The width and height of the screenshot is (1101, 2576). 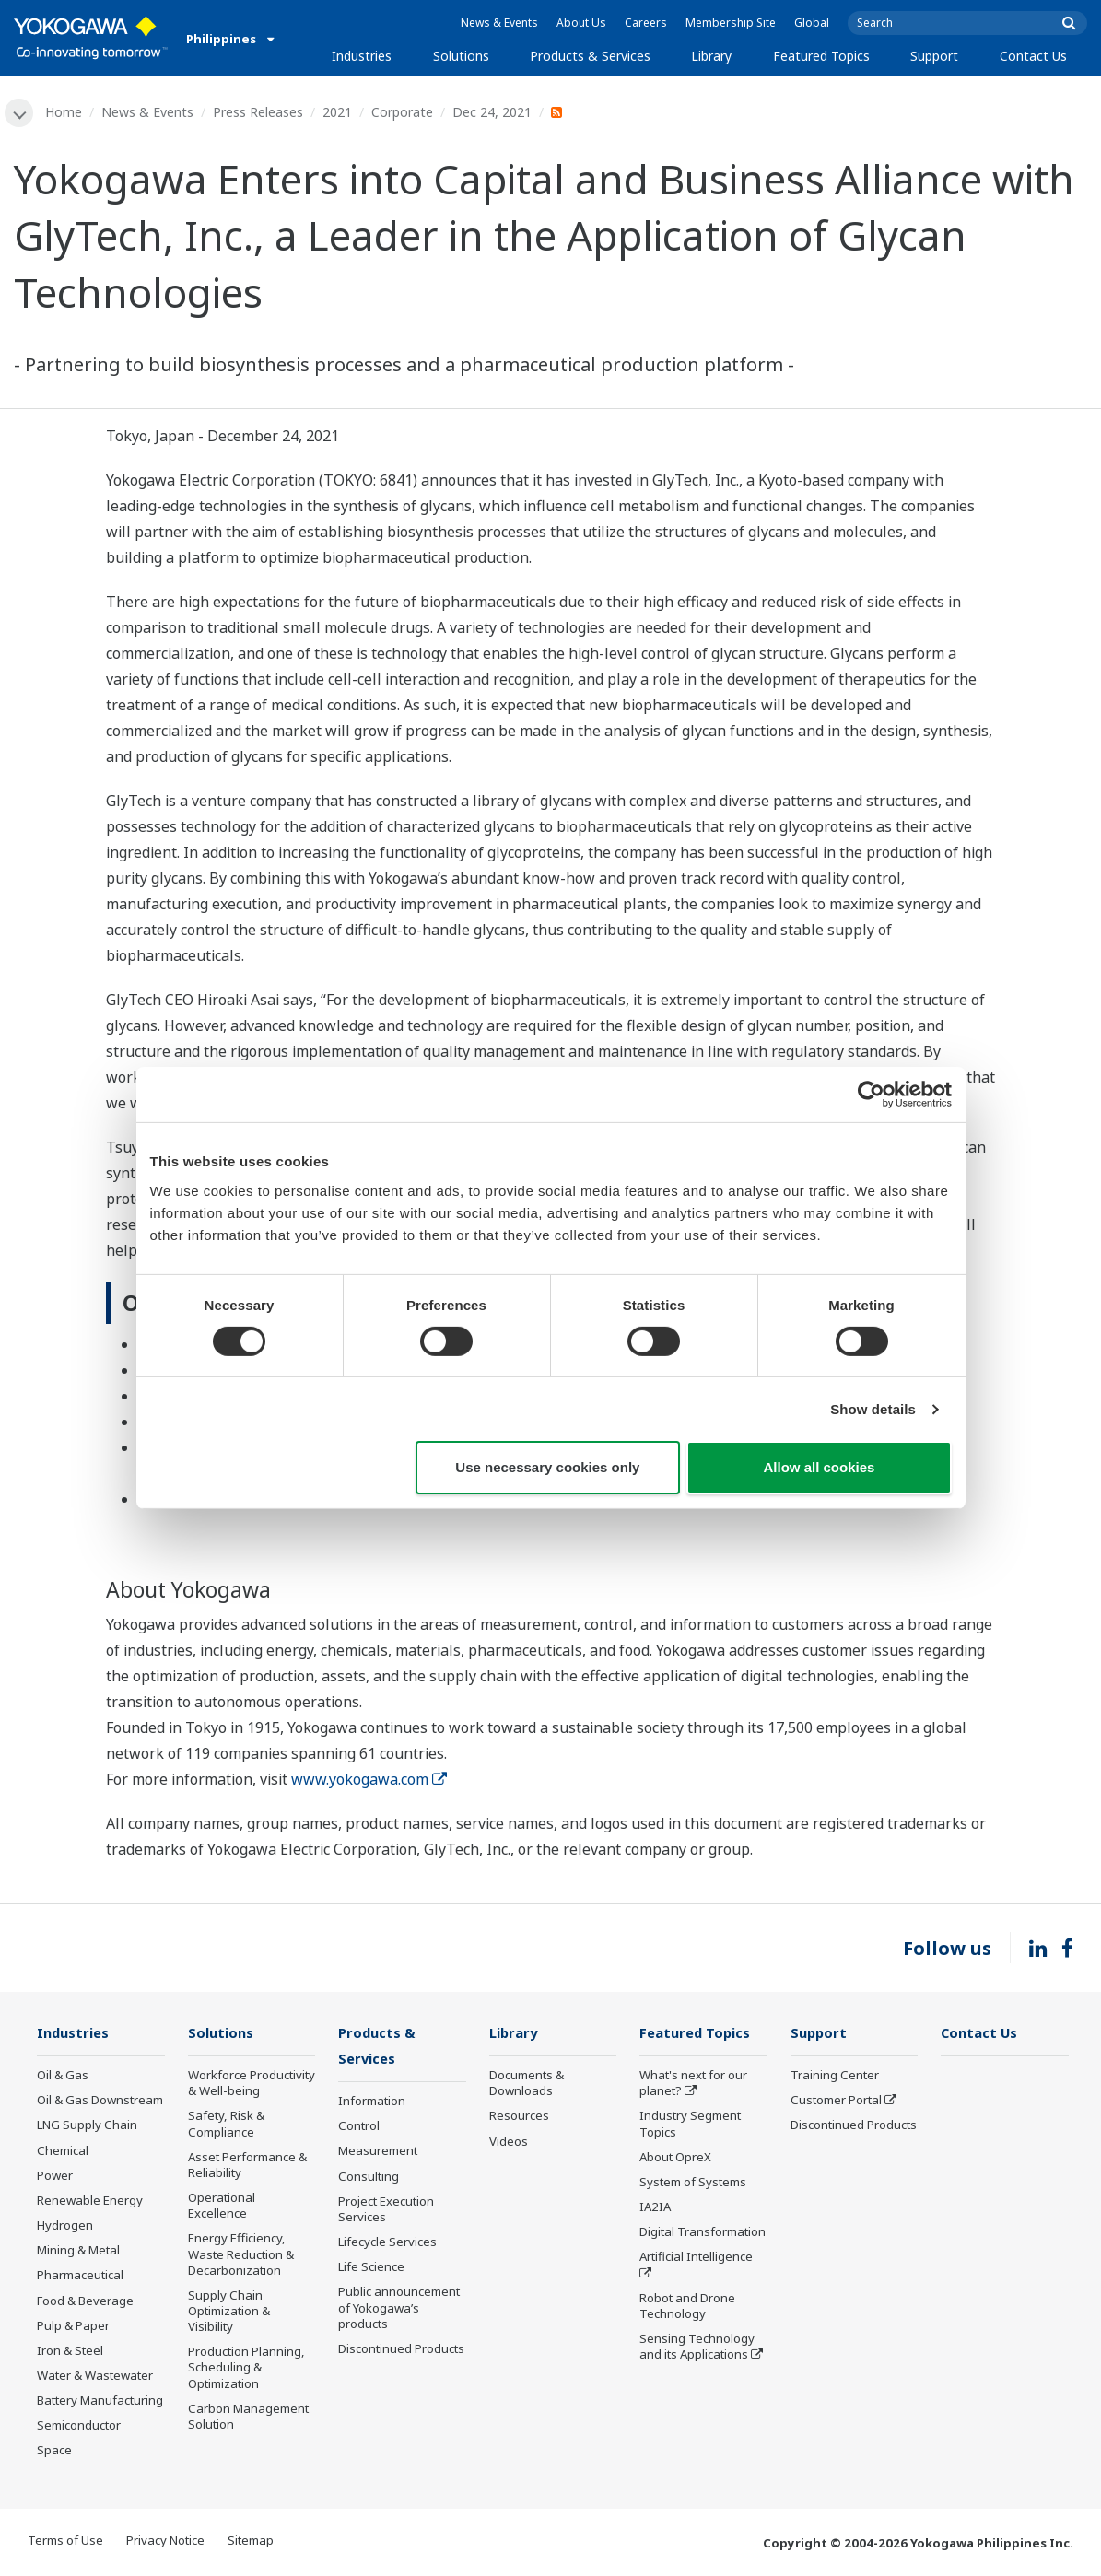 I want to click on Food & Beverage, so click(x=85, y=2301).